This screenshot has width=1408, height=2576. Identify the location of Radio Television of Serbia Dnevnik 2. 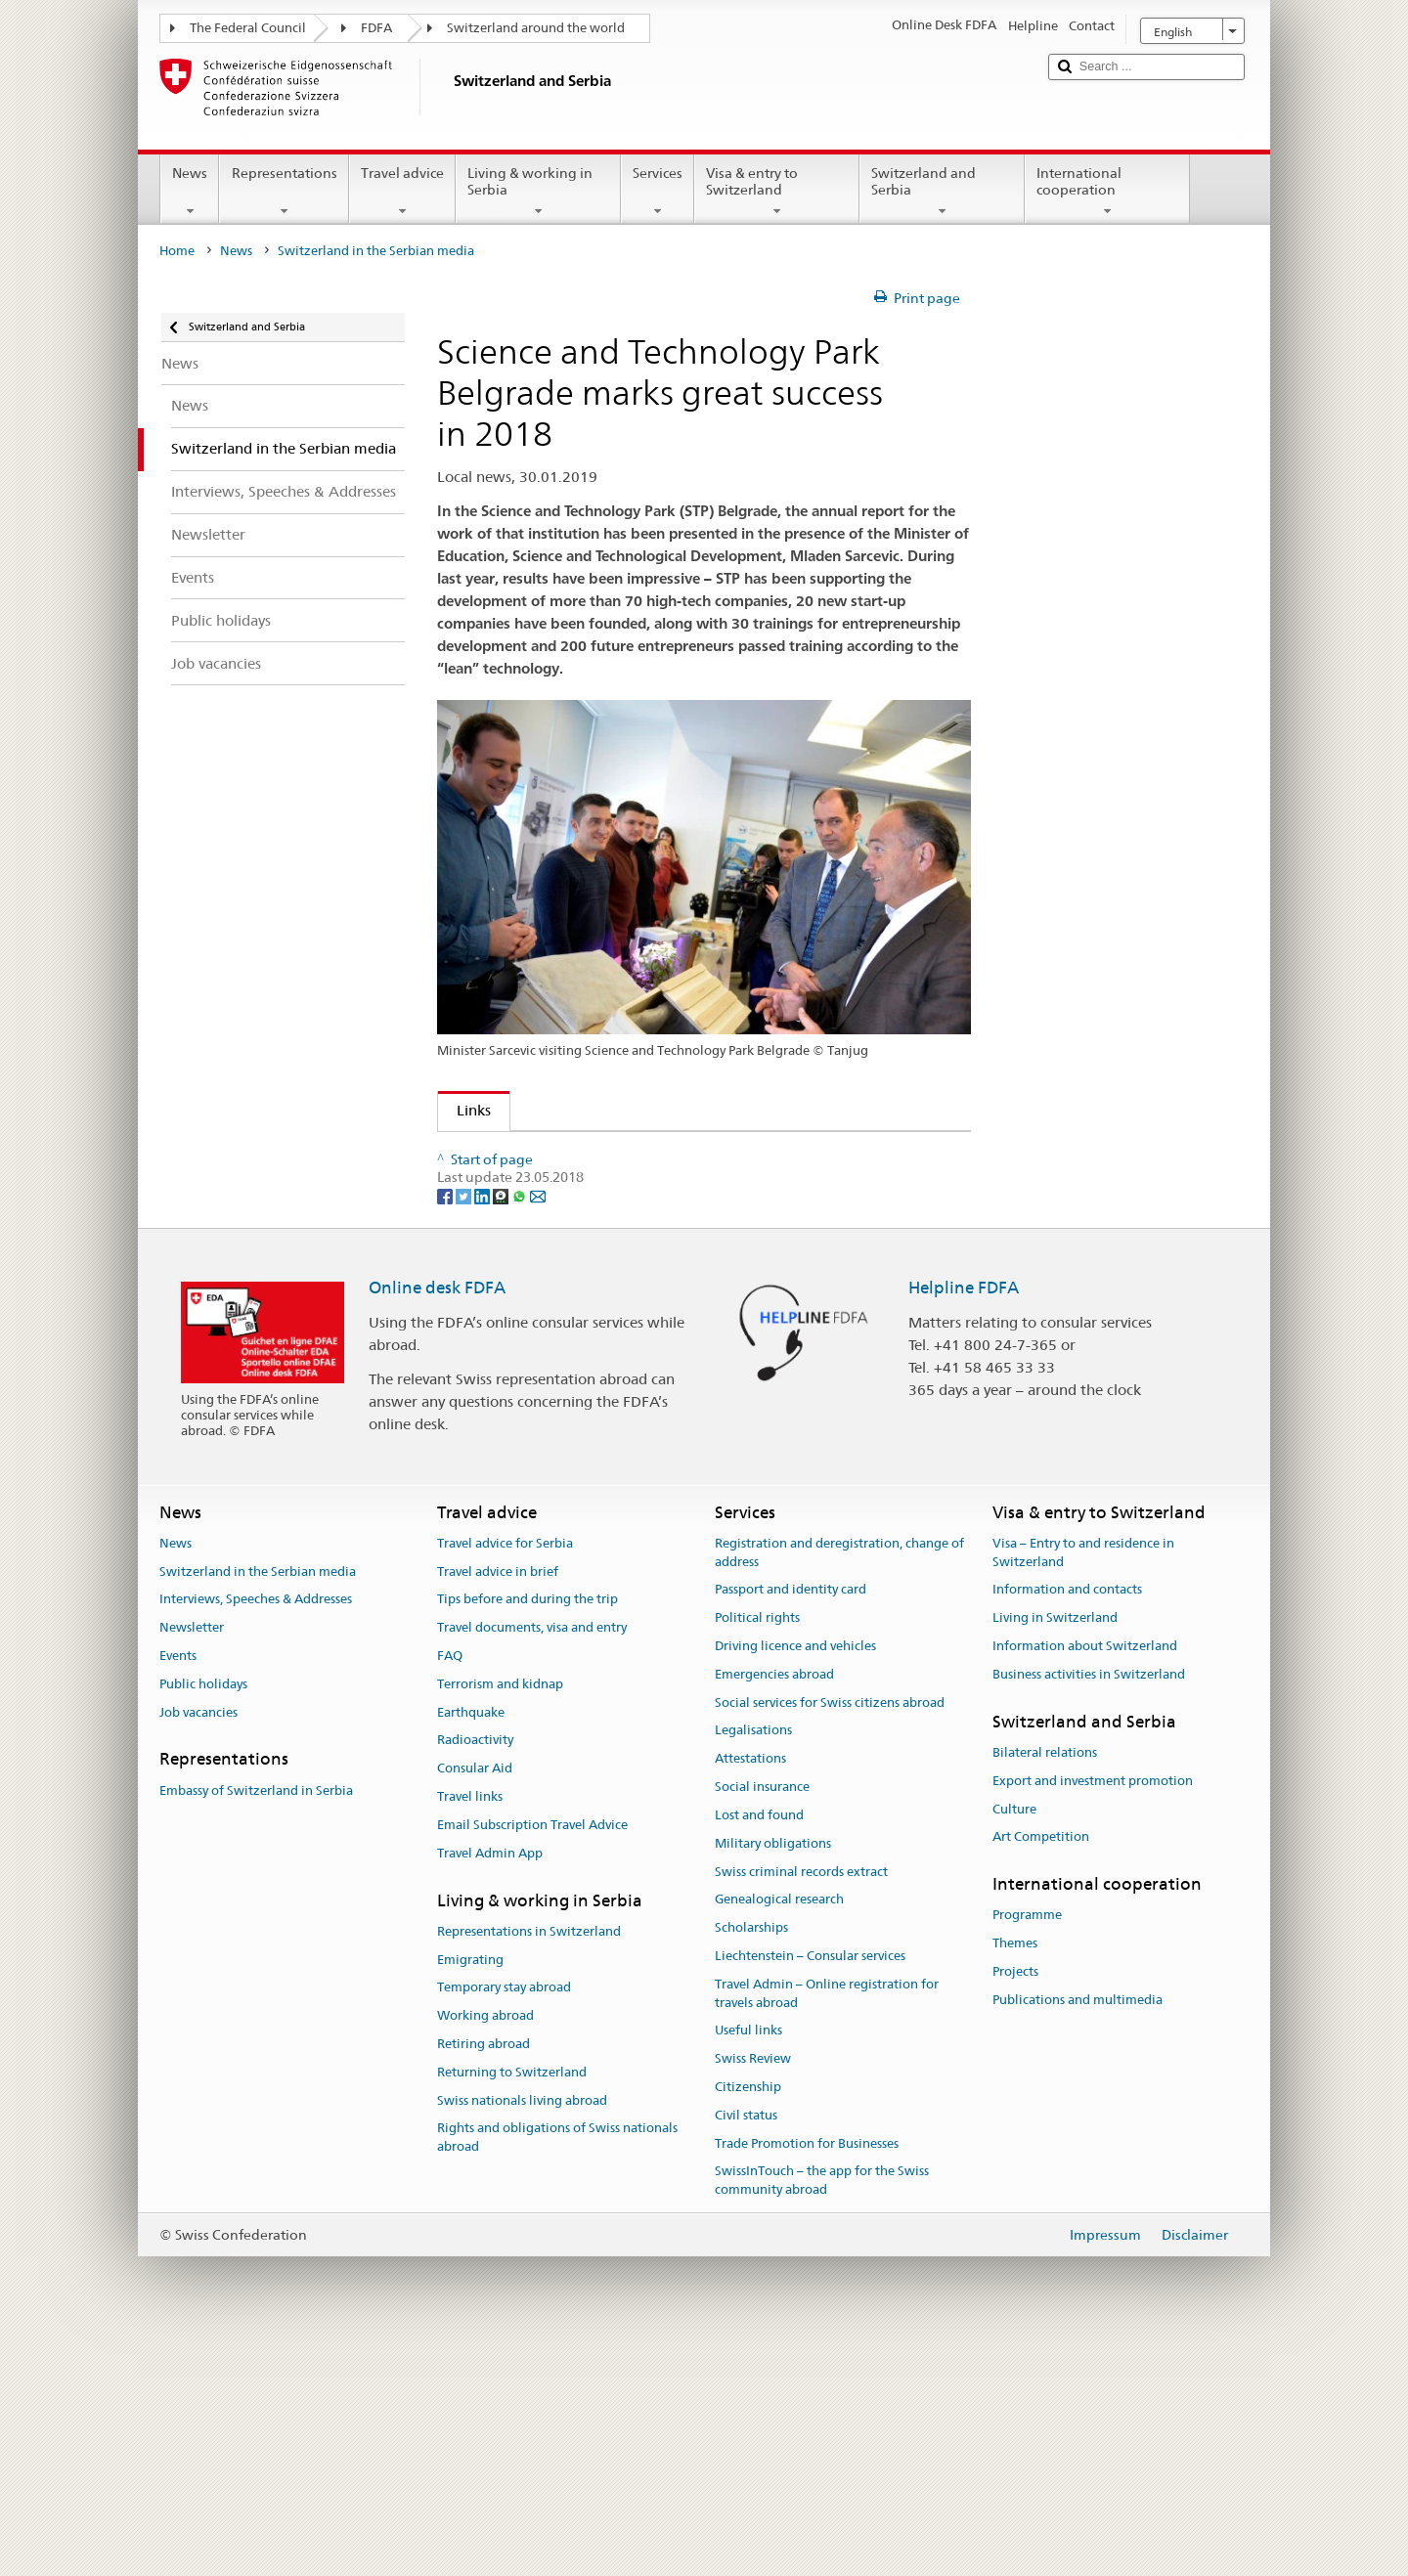
(583, 1188).